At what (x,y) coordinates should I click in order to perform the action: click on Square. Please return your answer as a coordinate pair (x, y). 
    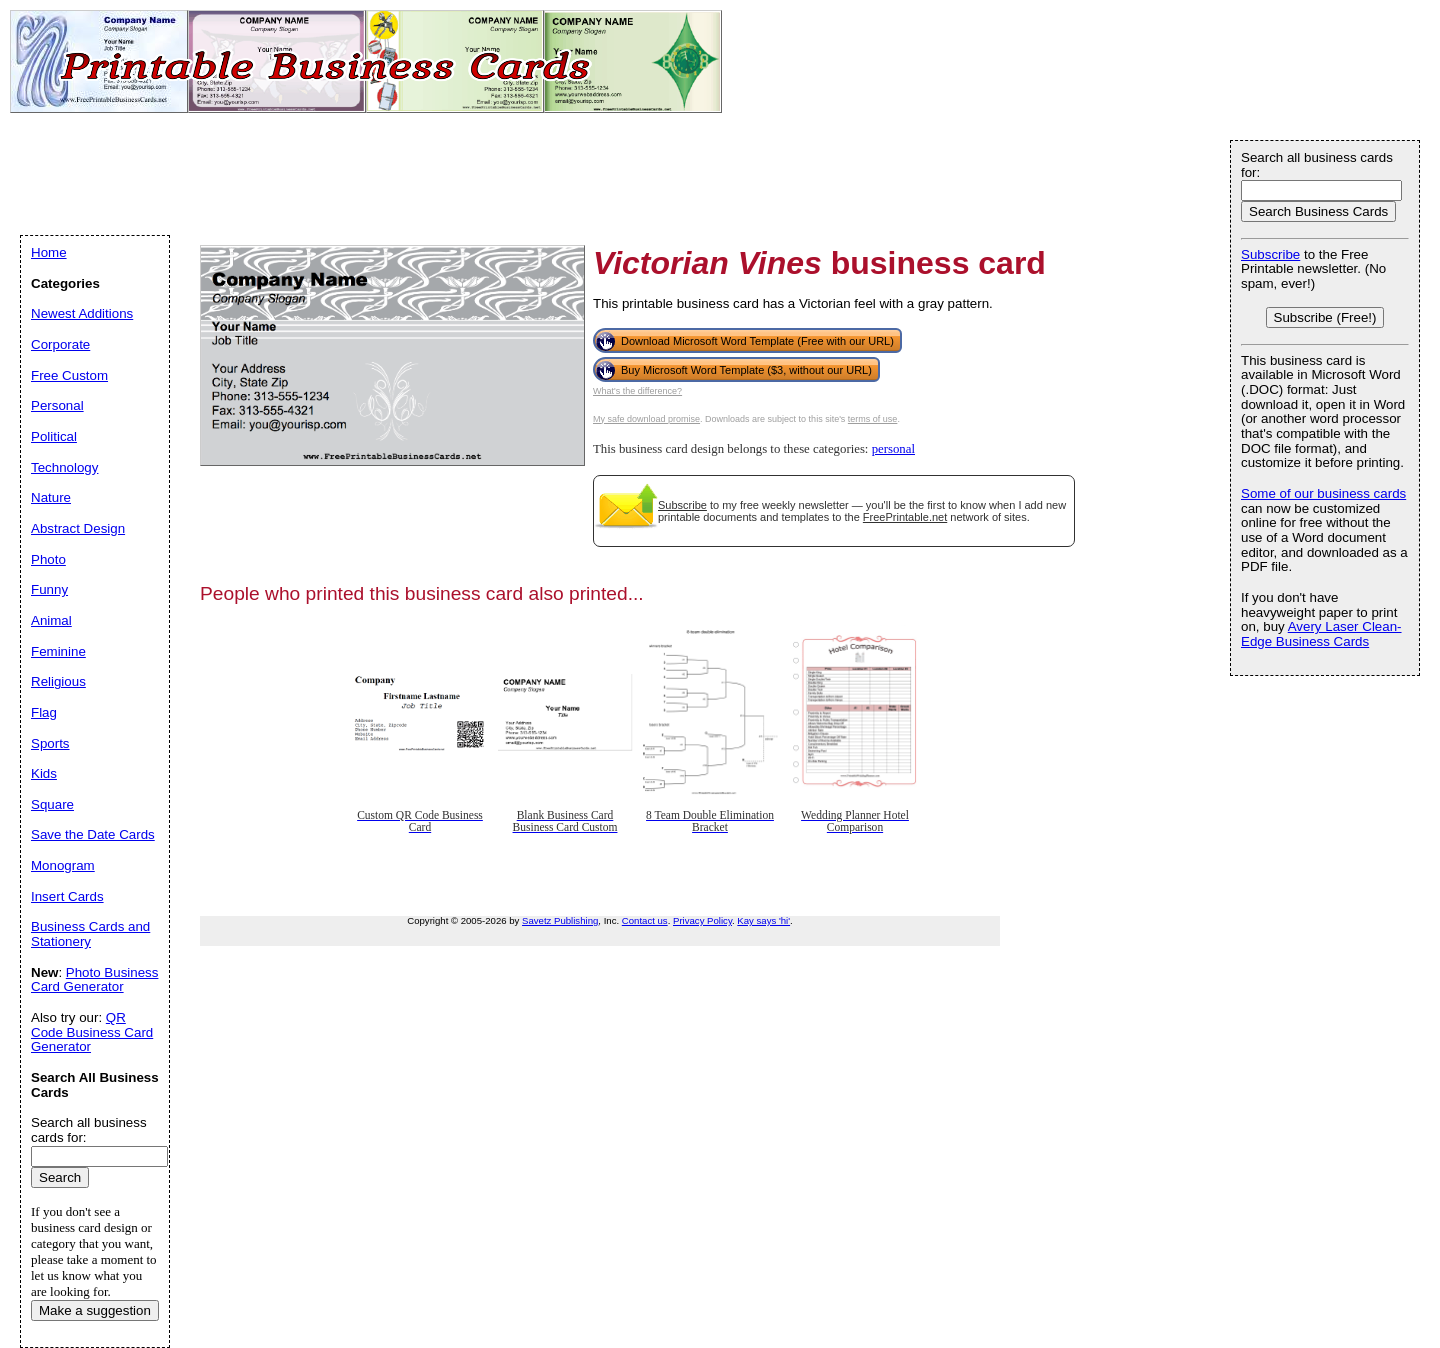
    Looking at the image, I should click on (52, 804).